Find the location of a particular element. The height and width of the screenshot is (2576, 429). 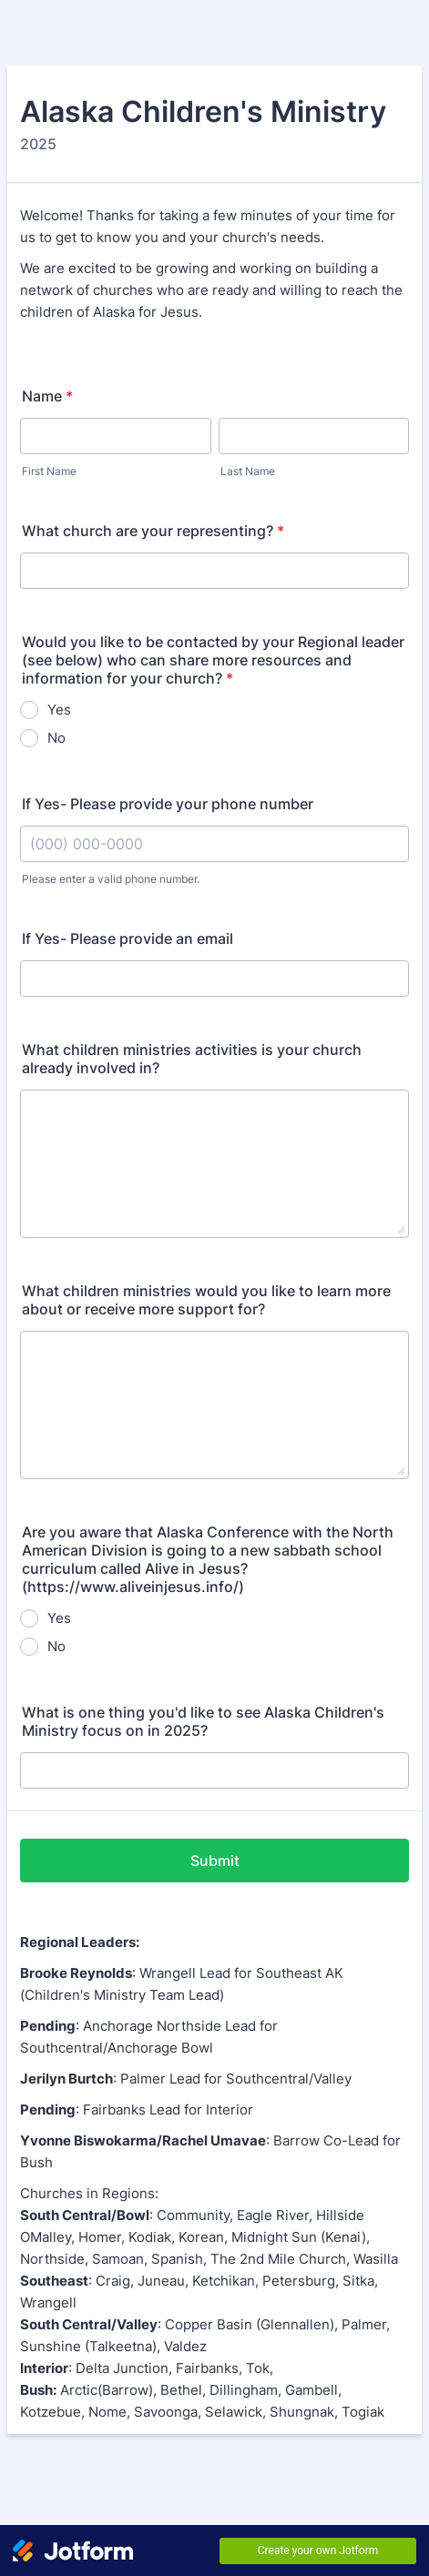

Name is located at coordinates (47, 396).